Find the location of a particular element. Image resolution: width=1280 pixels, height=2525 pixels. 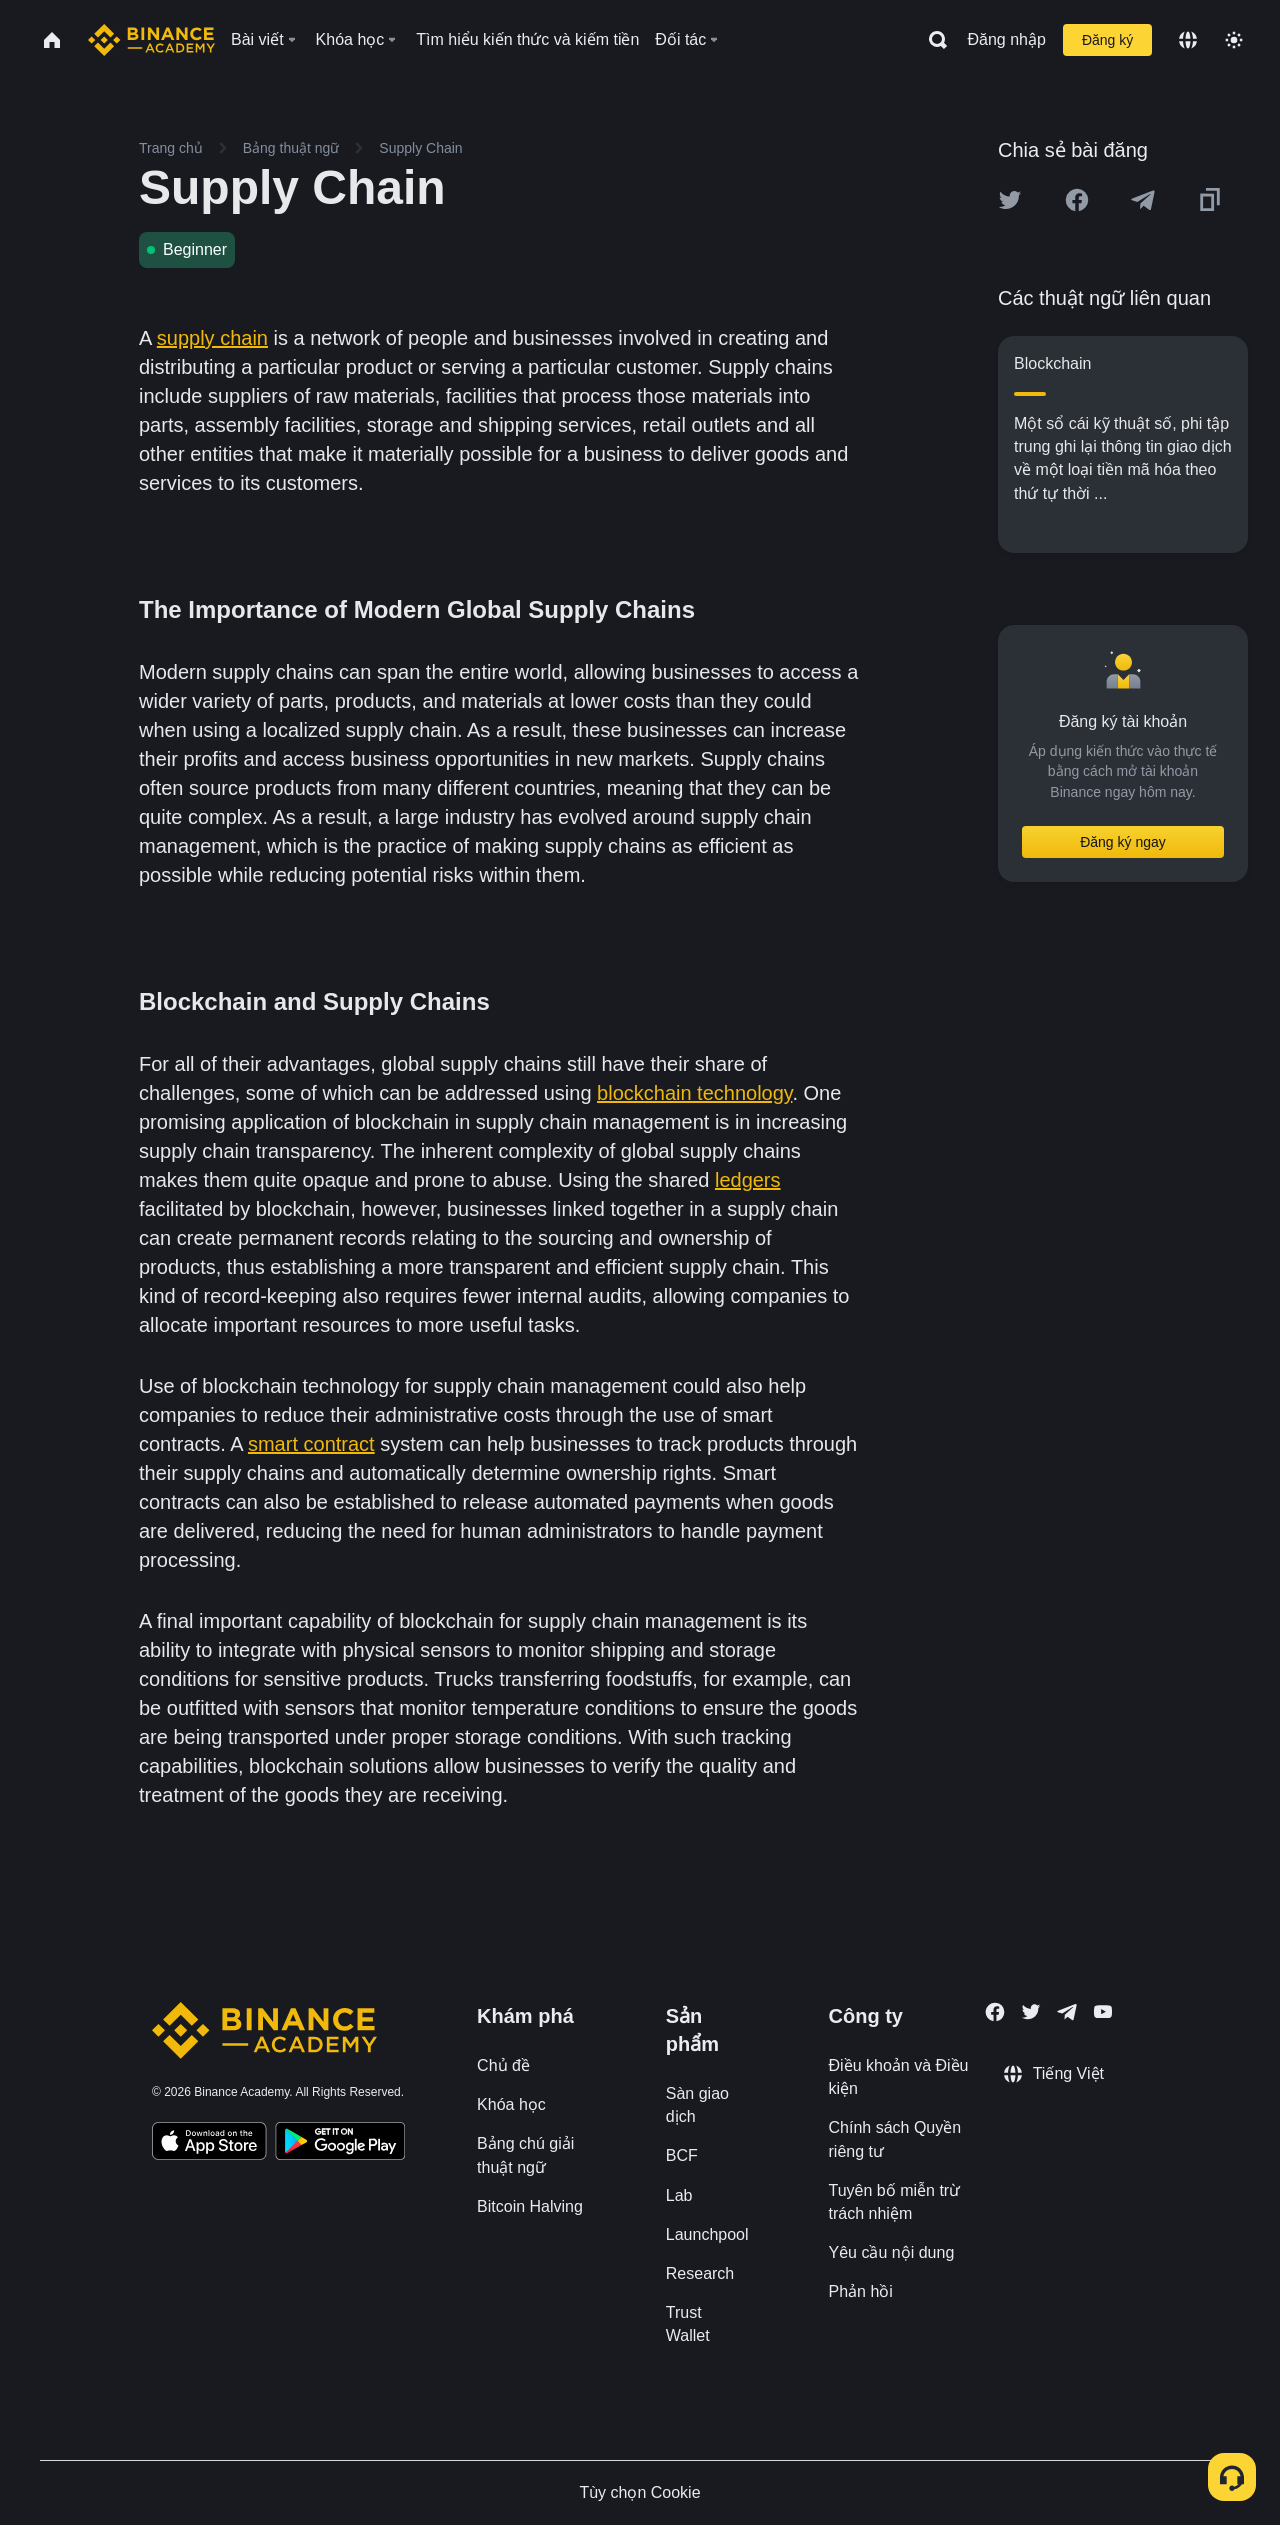

BCF is located at coordinates (682, 2155).